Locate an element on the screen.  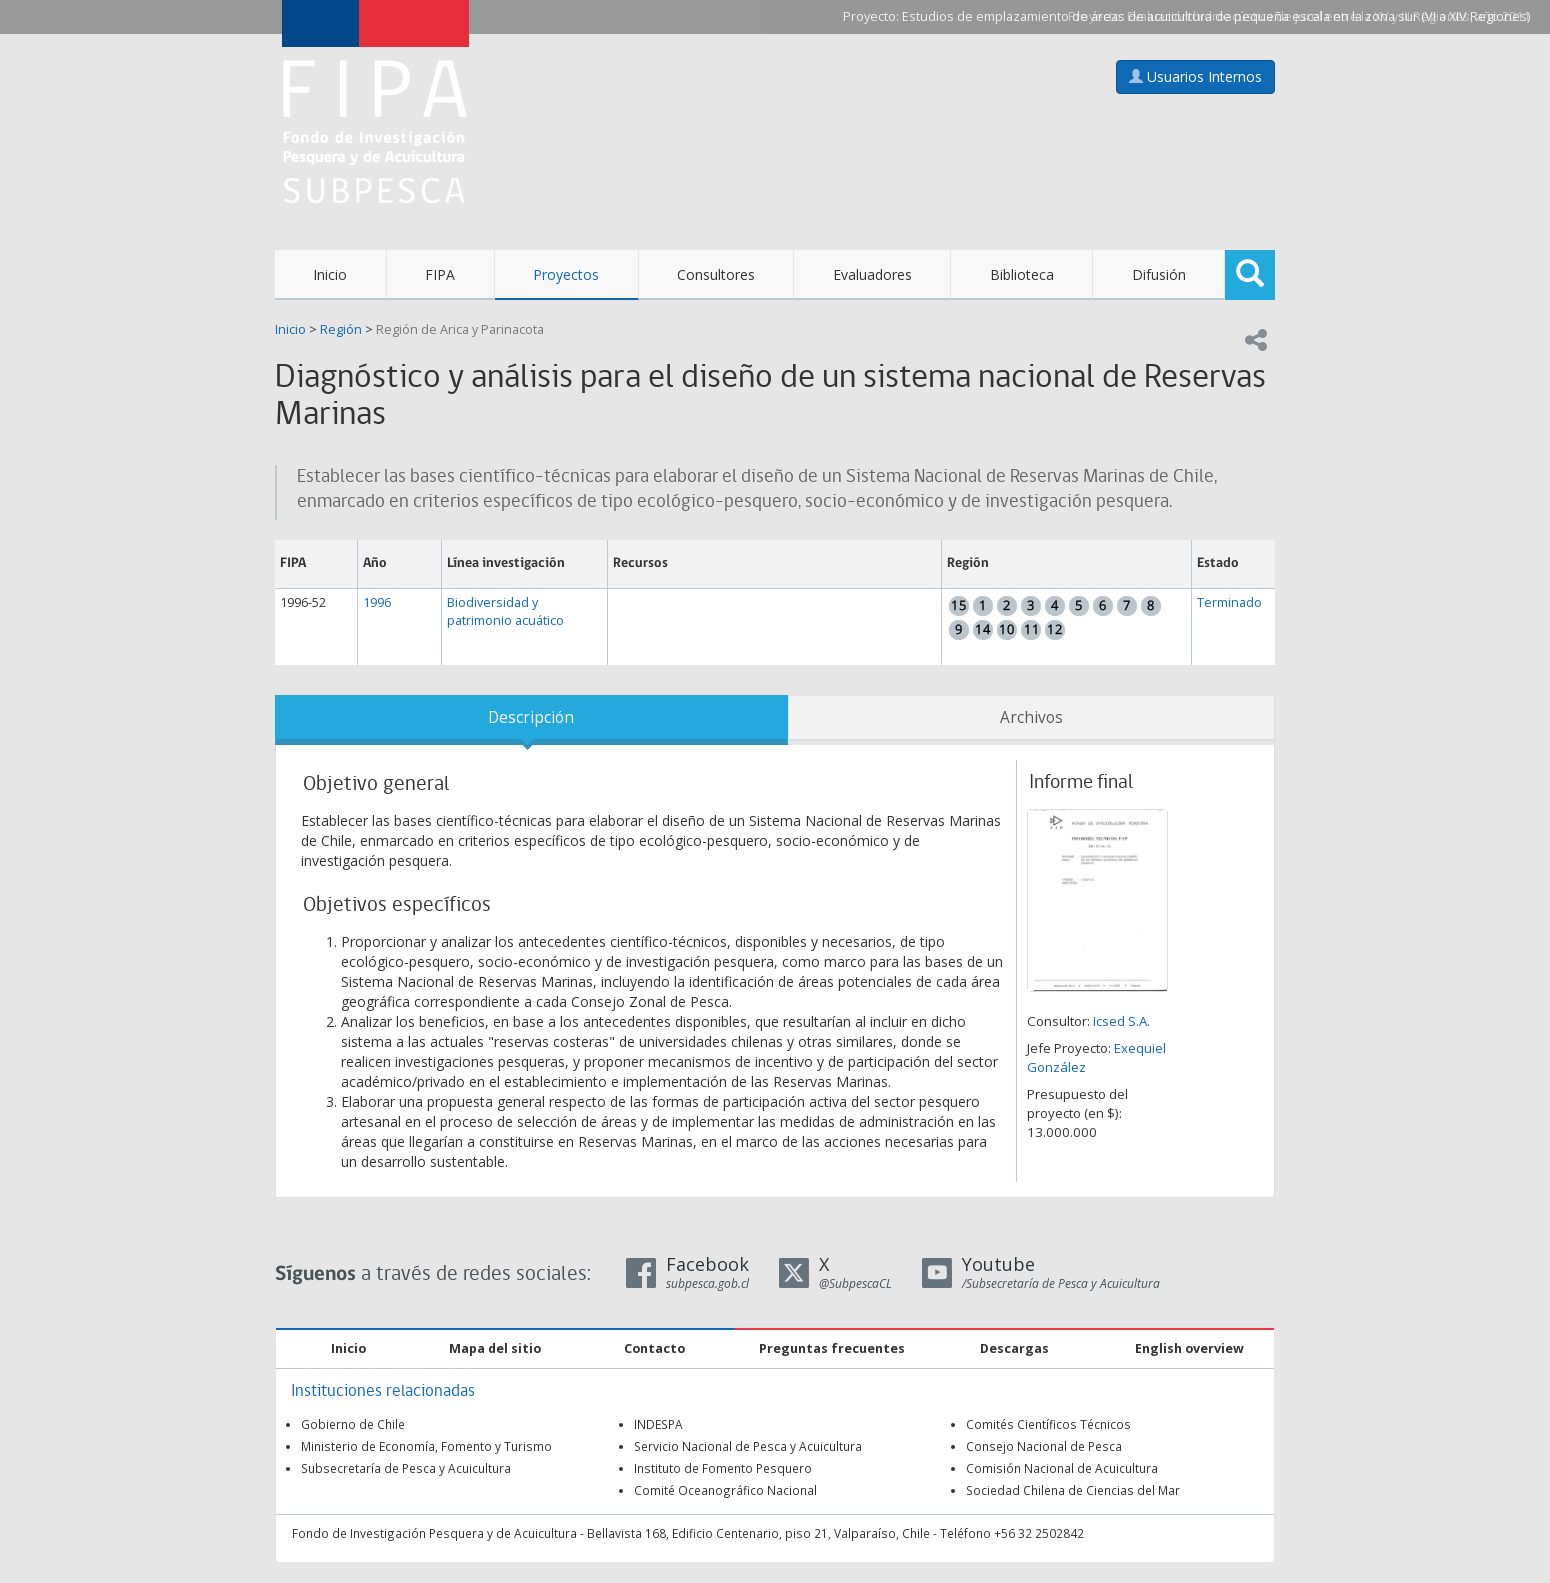
Biblioteca is located at coordinates (1022, 274).